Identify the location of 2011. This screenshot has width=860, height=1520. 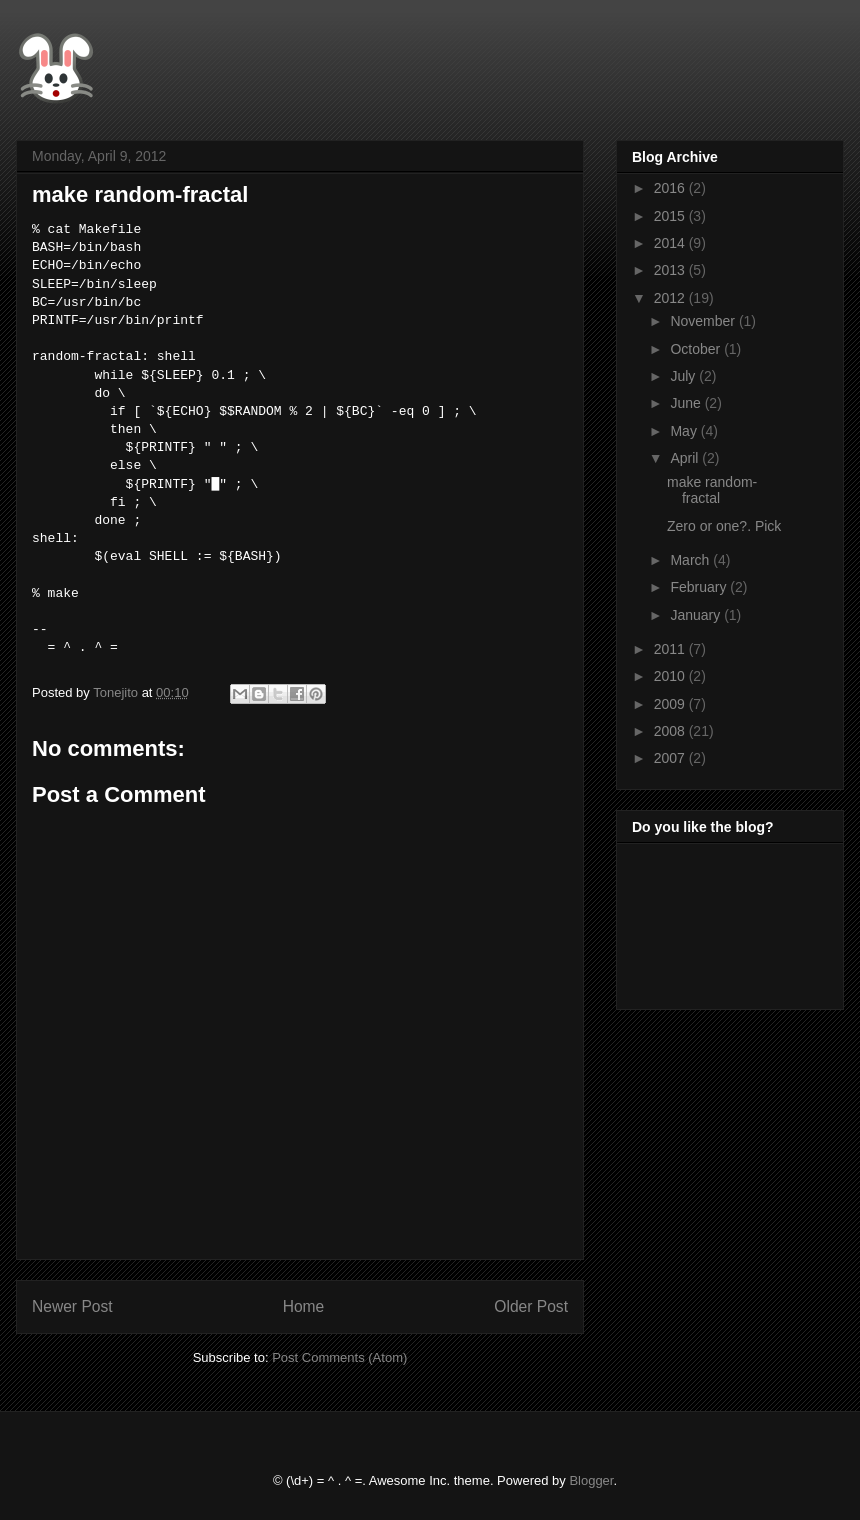
(671, 649).